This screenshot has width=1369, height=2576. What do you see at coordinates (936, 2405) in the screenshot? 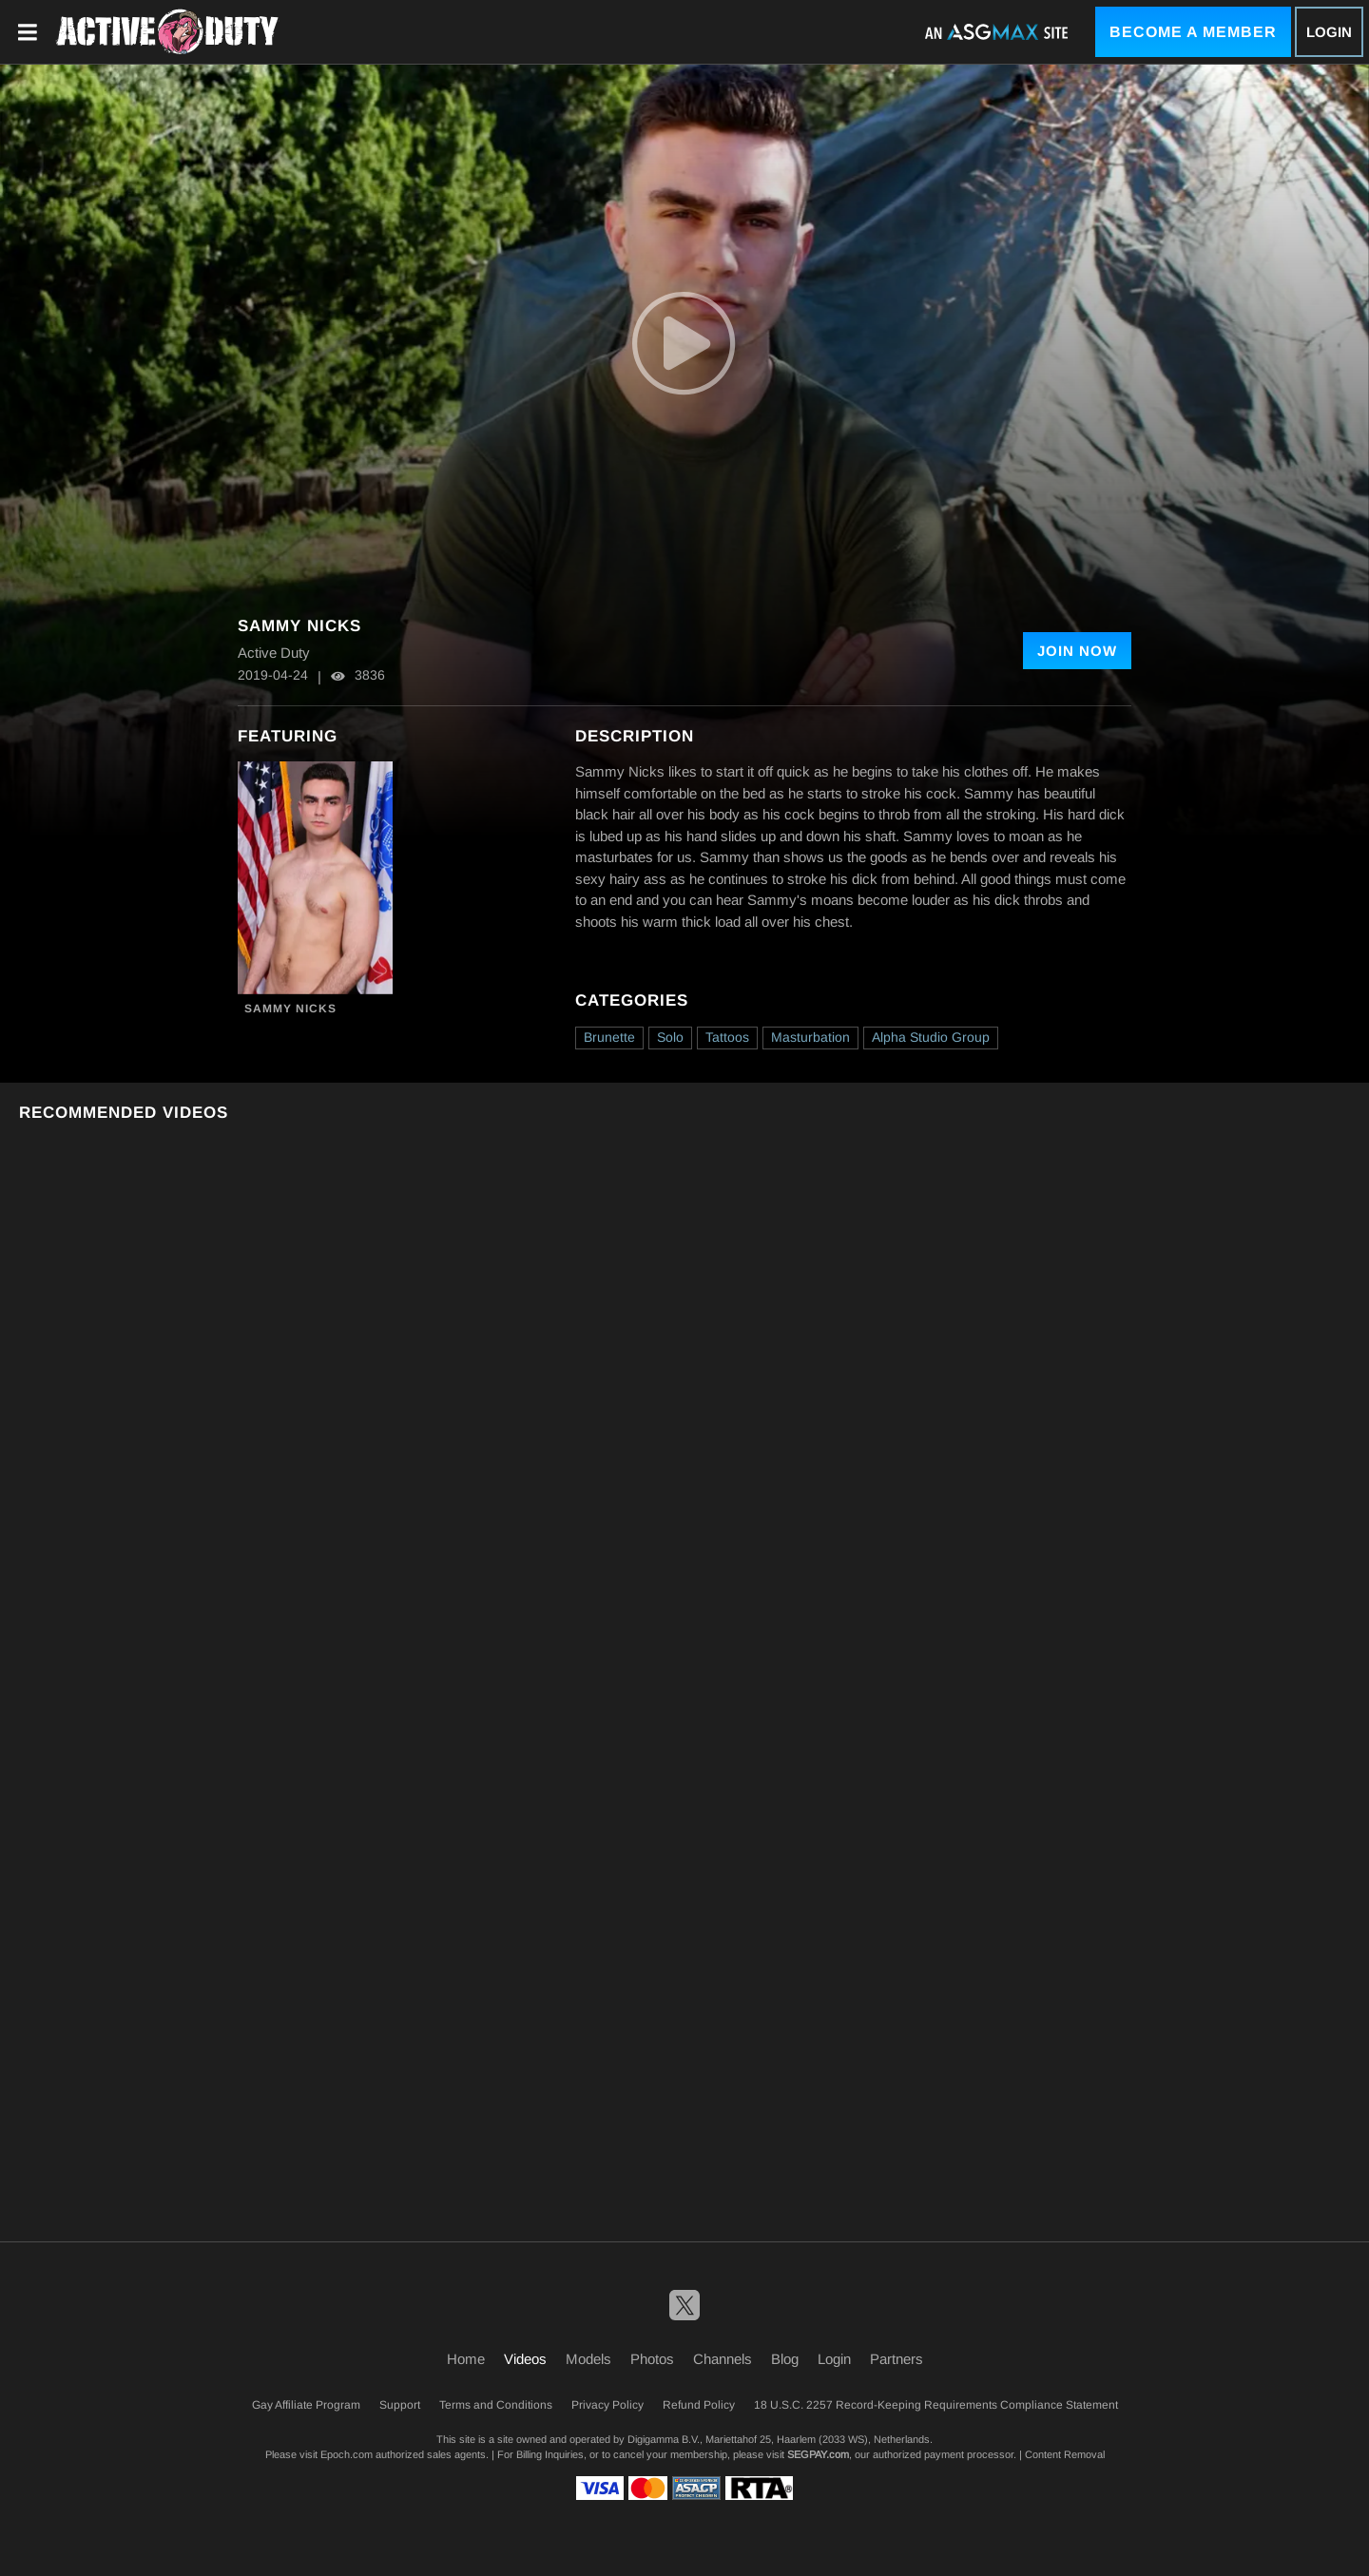
I see `18 U.S.C. 2257 Record-Keeping Requirements Compliance Statement` at bounding box center [936, 2405].